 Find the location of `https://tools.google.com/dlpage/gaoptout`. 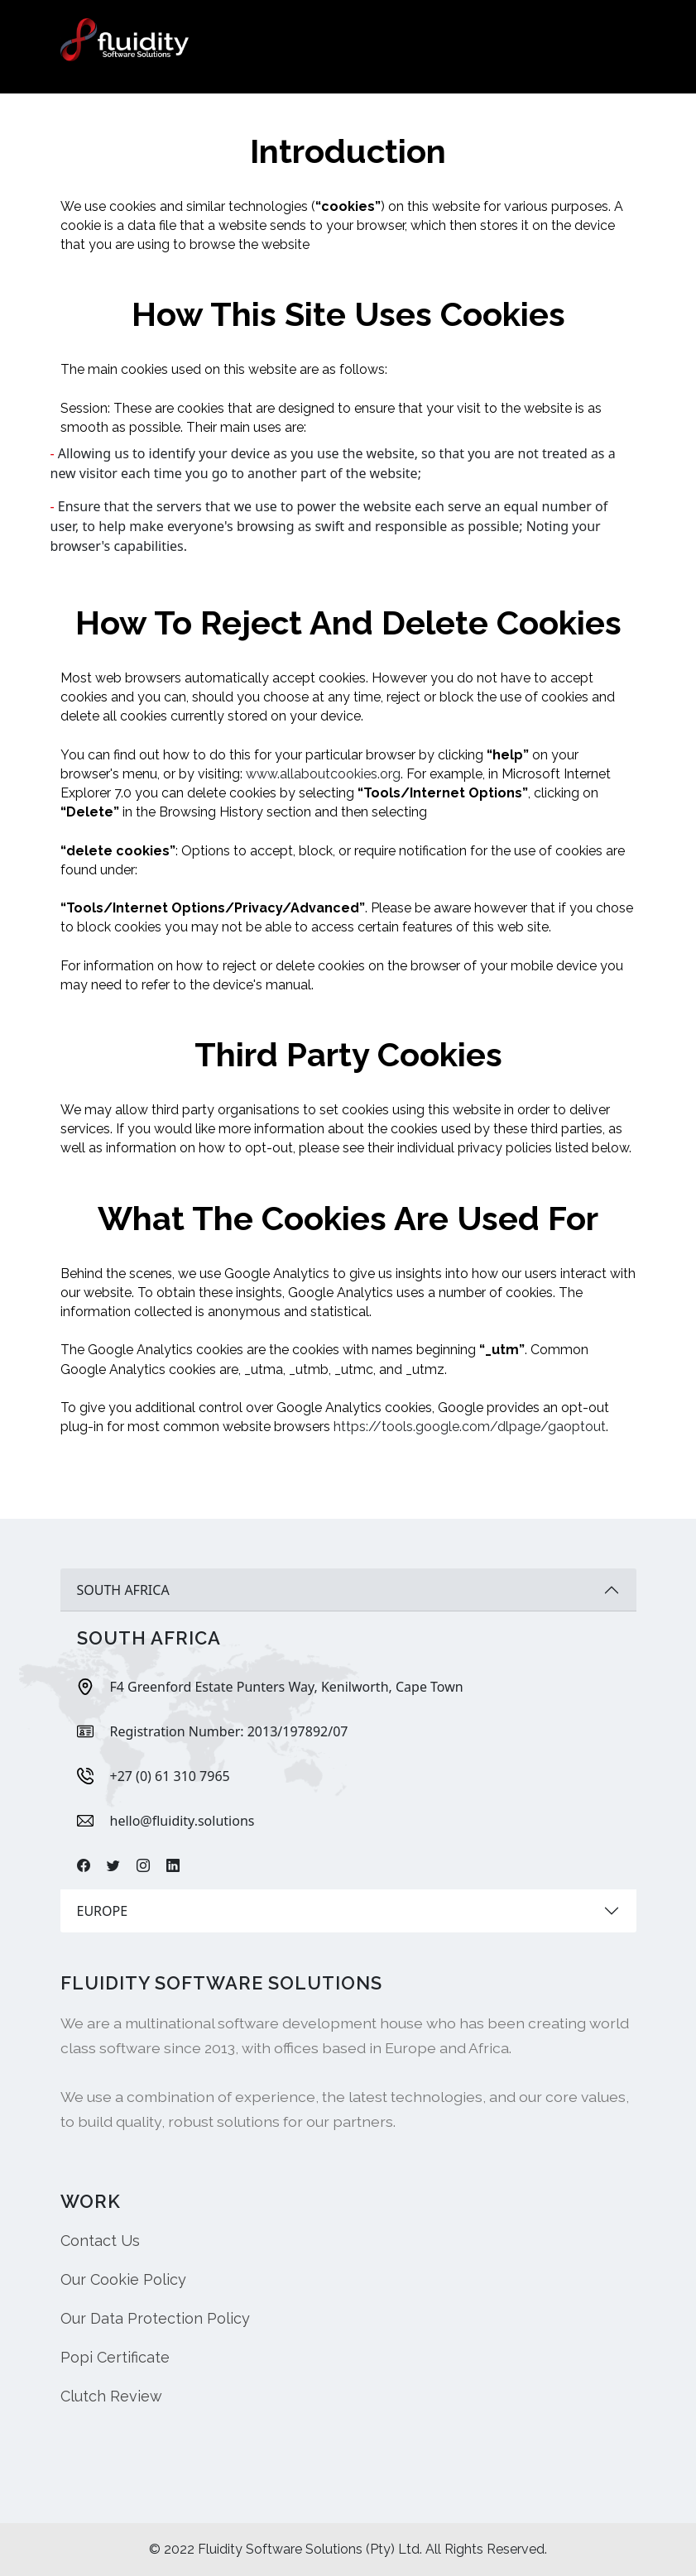

https://tools.google.com/dlpage/gaoptout is located at coordinates (470, 1426).